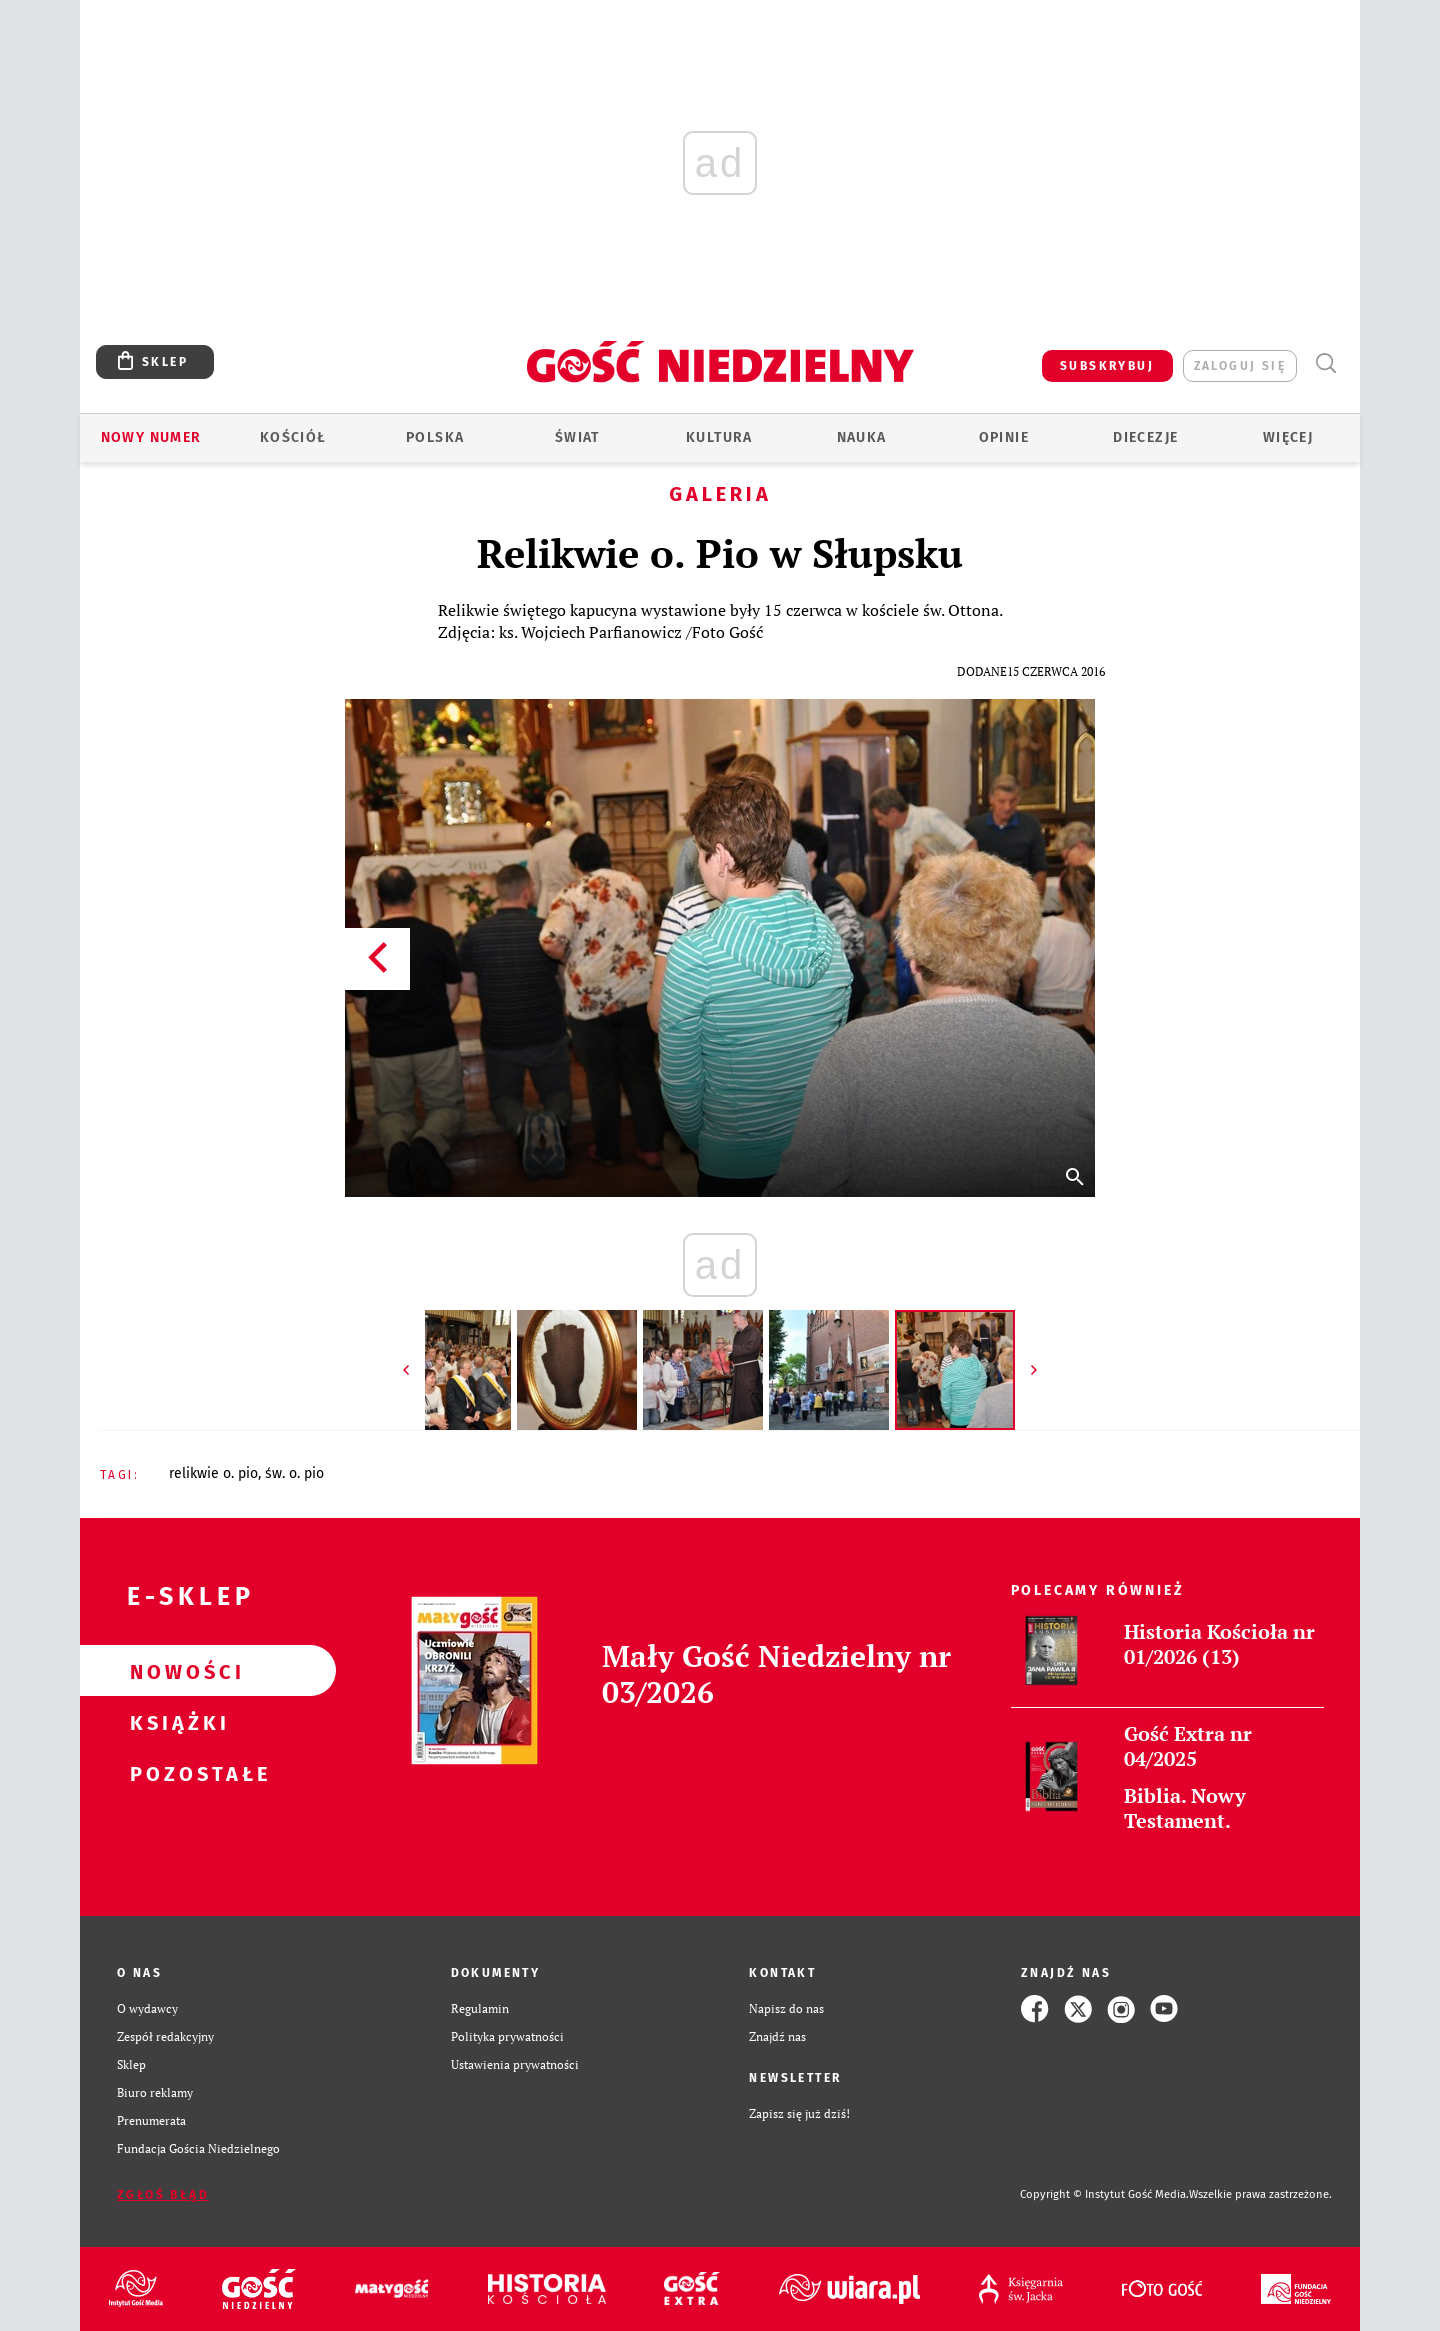 This screenshot has height=2331, width=1440. Describe the element at coordinates (213, 1473) in the screenshot. I see `RELIKWIE O. PIO` at that location.